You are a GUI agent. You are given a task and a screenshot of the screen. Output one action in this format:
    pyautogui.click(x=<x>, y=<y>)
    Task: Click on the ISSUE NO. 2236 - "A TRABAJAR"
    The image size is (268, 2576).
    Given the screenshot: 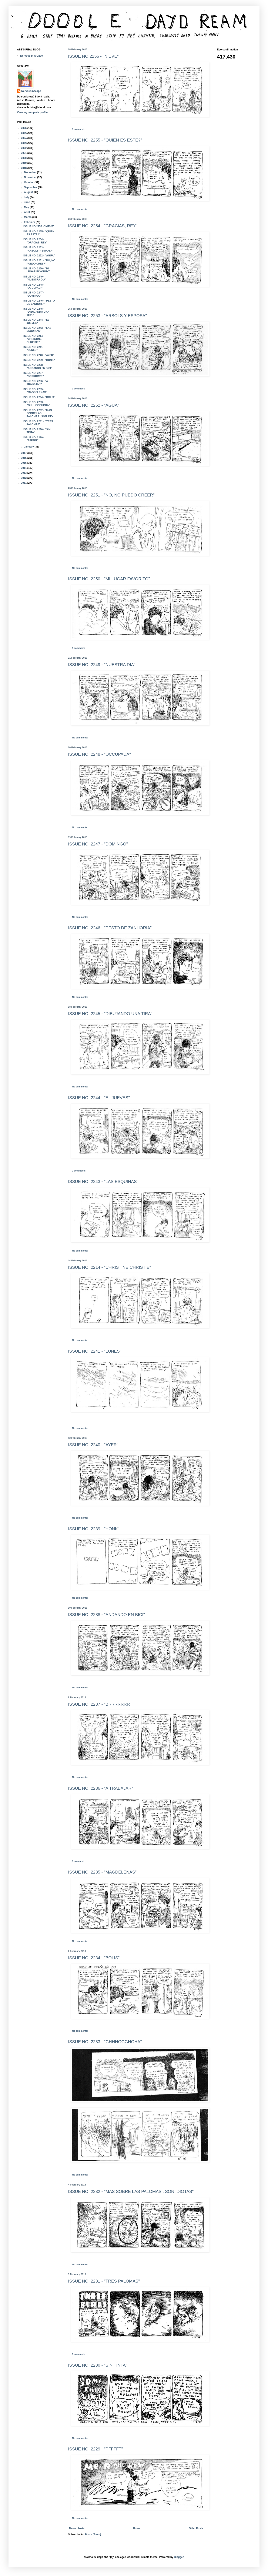 What is the action you would take?
    pyautogui.click(x=100, y=1788)
    